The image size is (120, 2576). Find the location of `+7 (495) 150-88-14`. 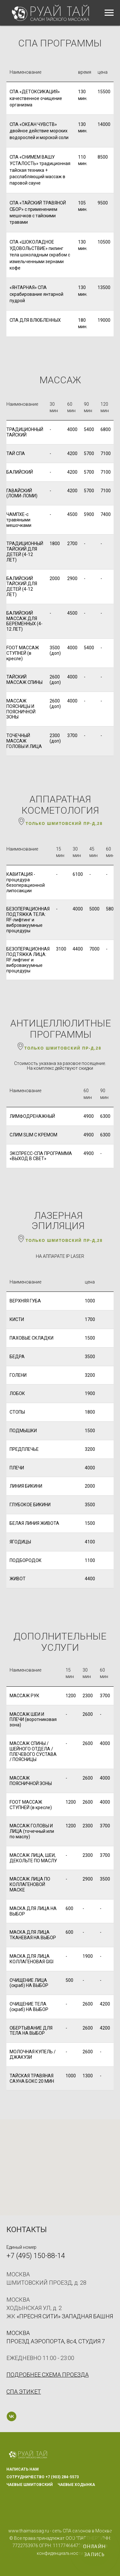

+7 (495) 150-88-14 is located at coordinates (35, 2256).